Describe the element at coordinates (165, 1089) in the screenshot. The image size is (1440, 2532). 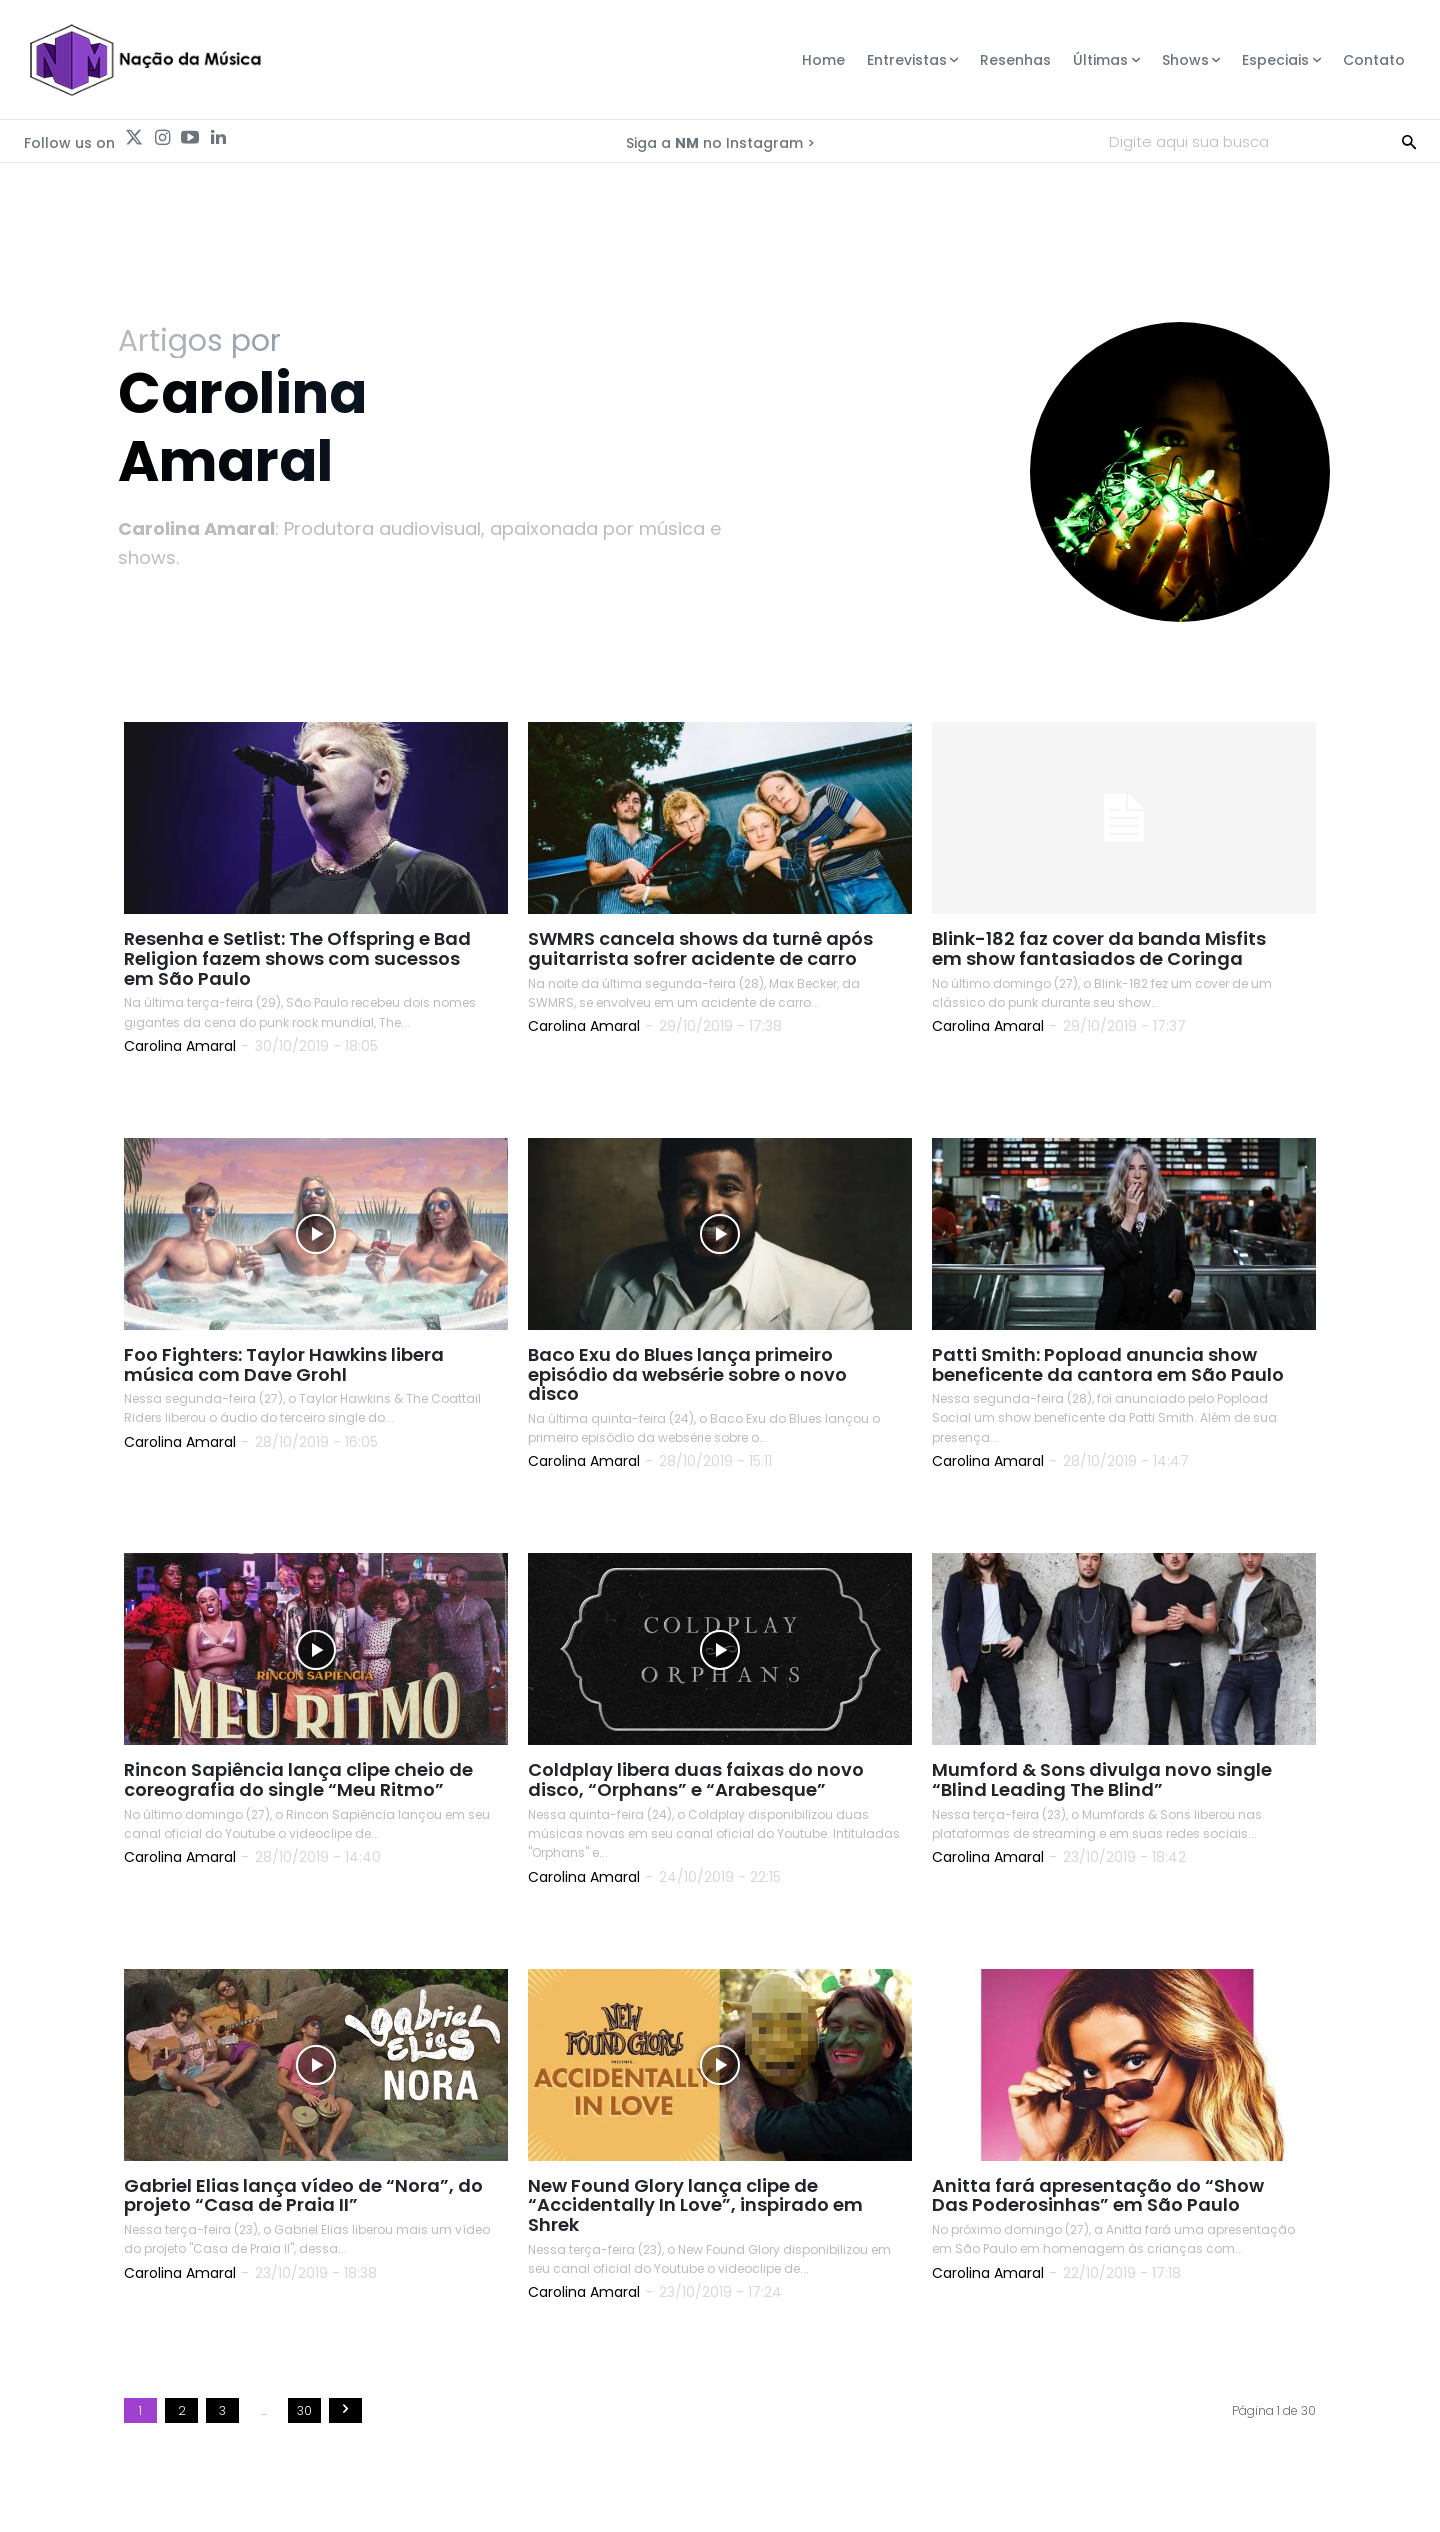
I see `Read` at that location.